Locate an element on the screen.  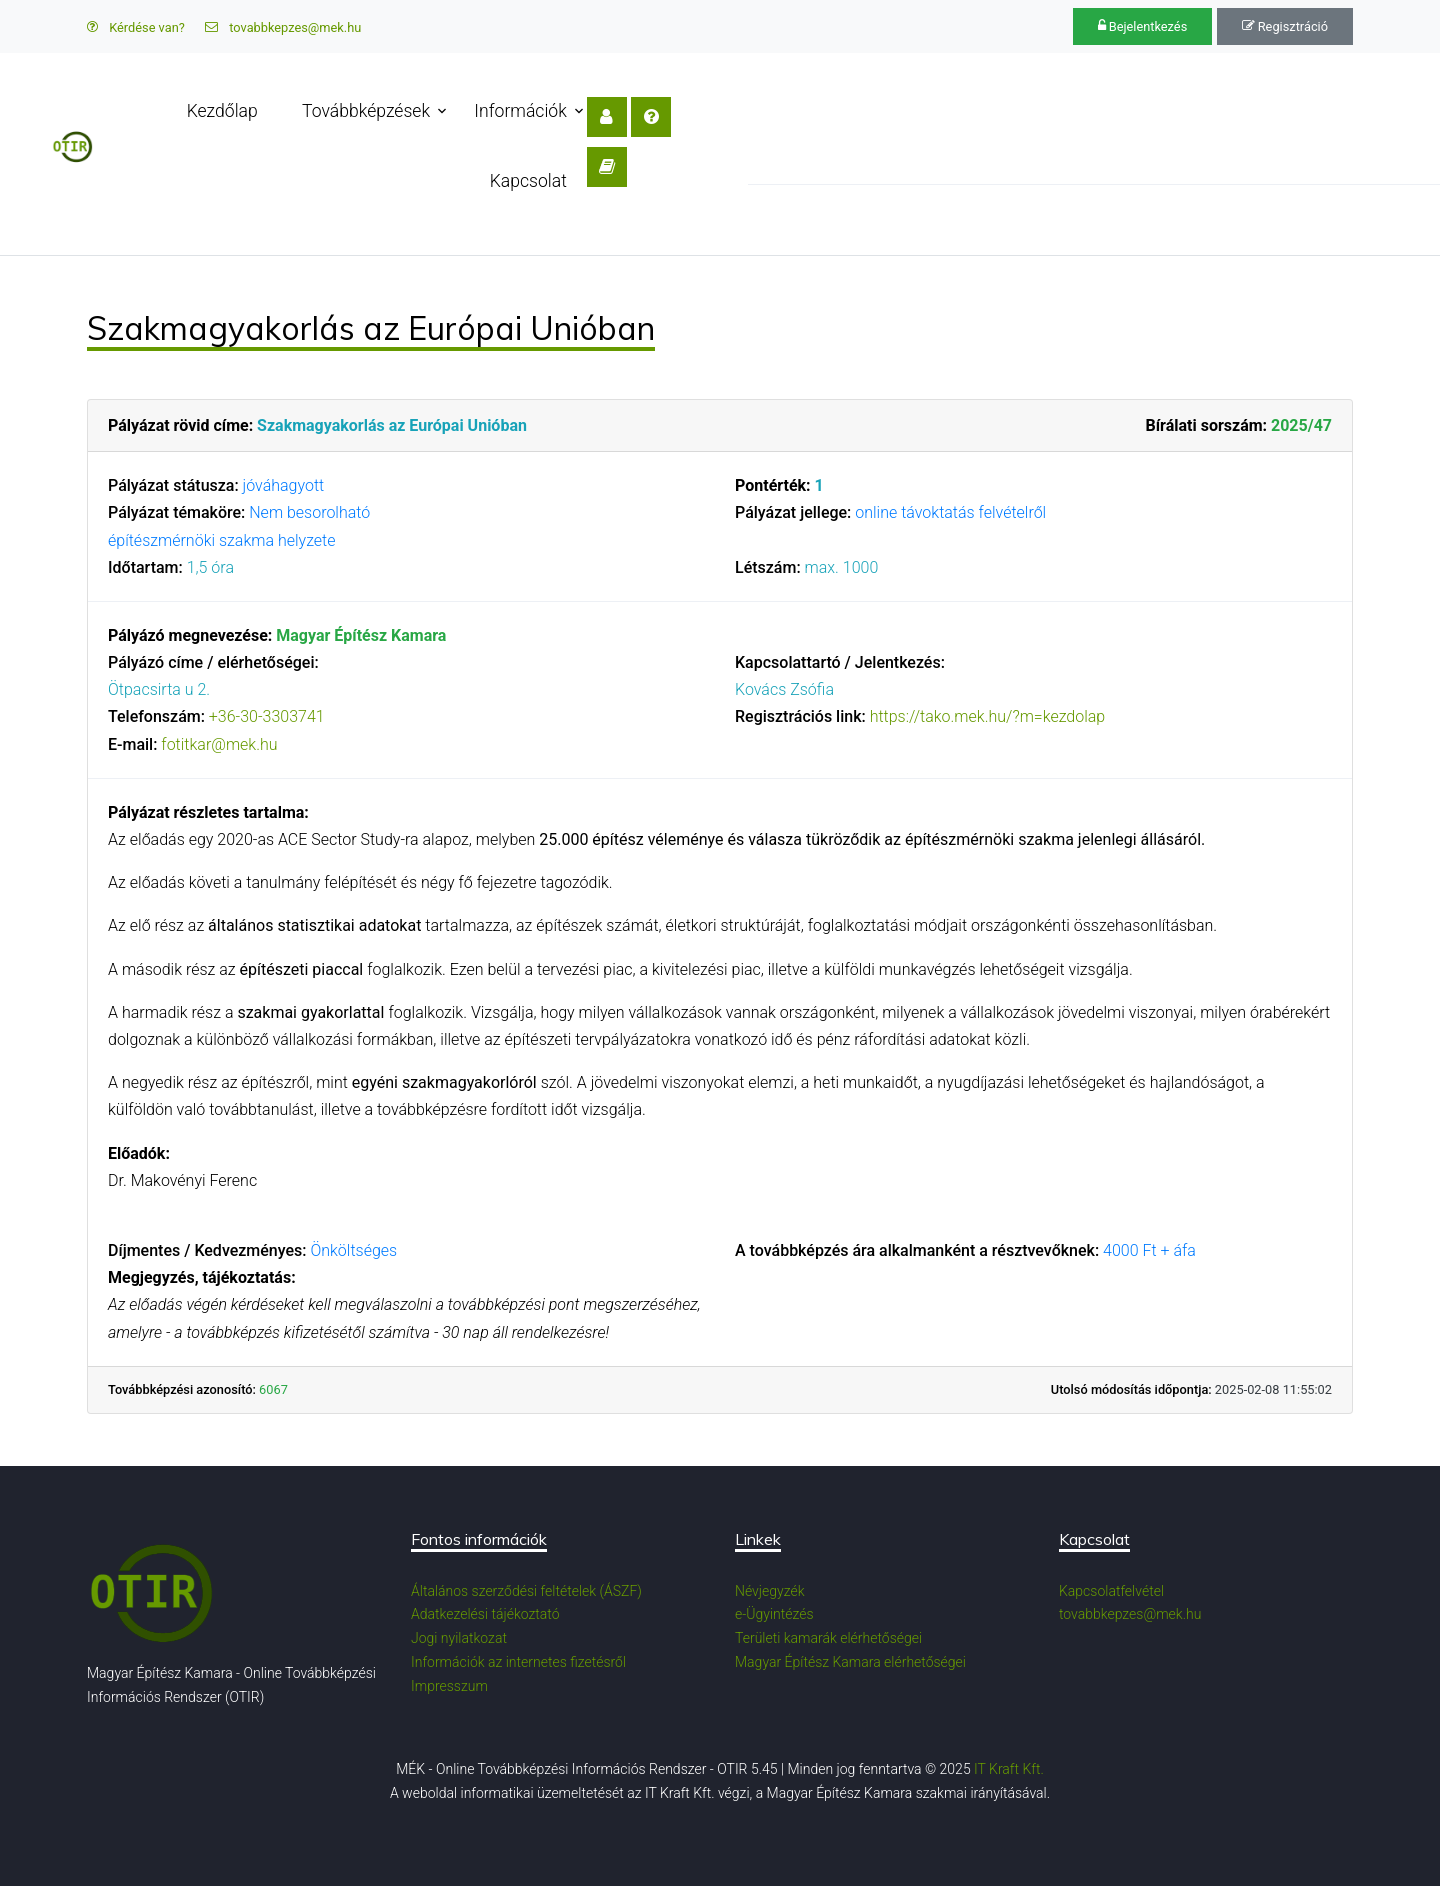
Általános szerződési feltételek (ÁSZF) is located at coordinates (526, 1591).